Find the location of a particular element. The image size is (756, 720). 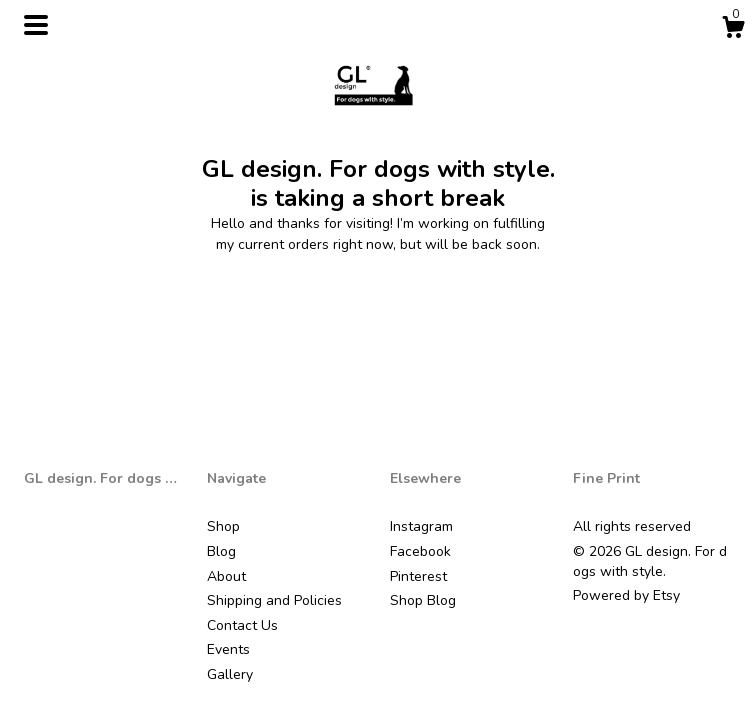

[toggle navigation] is located at coordinates (36, 25).